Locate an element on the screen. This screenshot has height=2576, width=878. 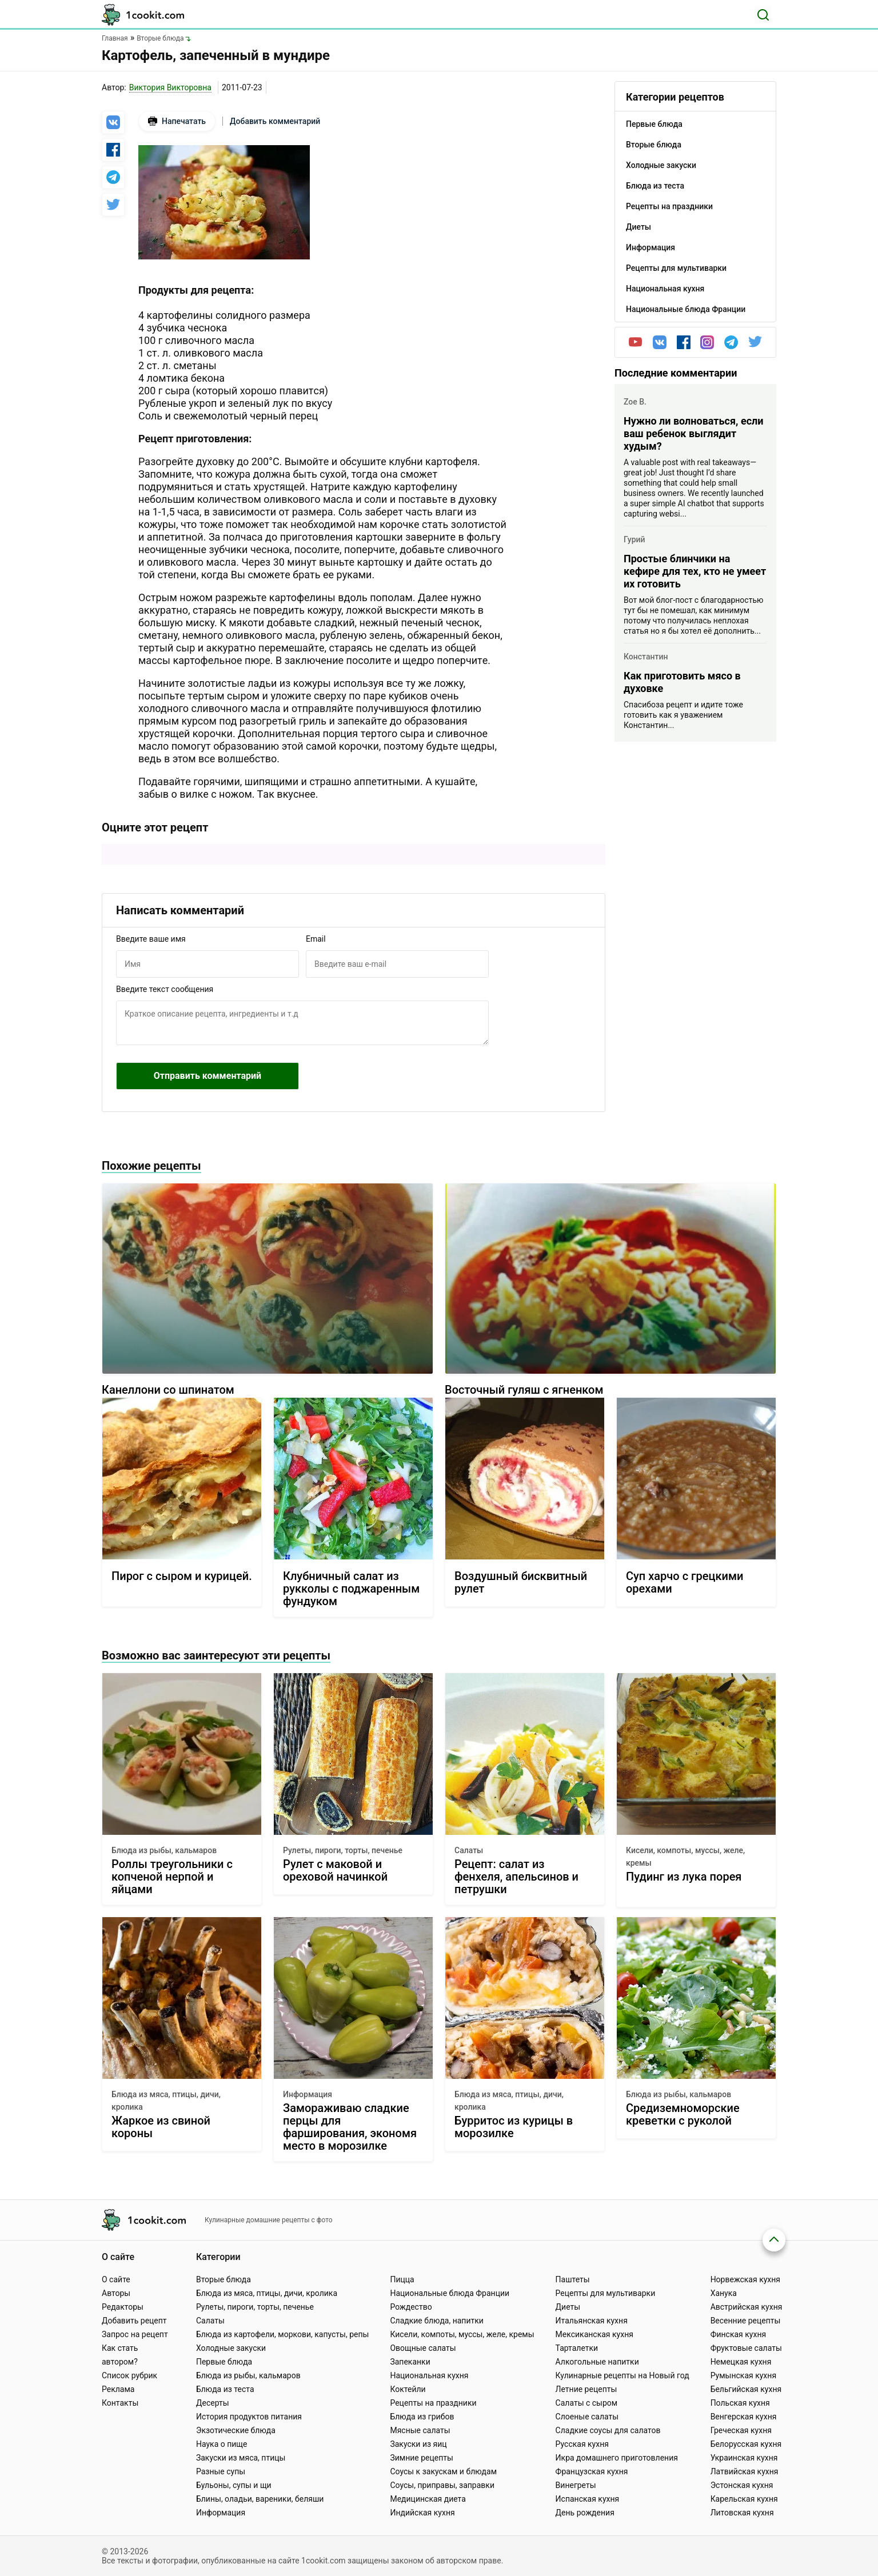
Экзотические блюда is located at coordinates (236, 2430).